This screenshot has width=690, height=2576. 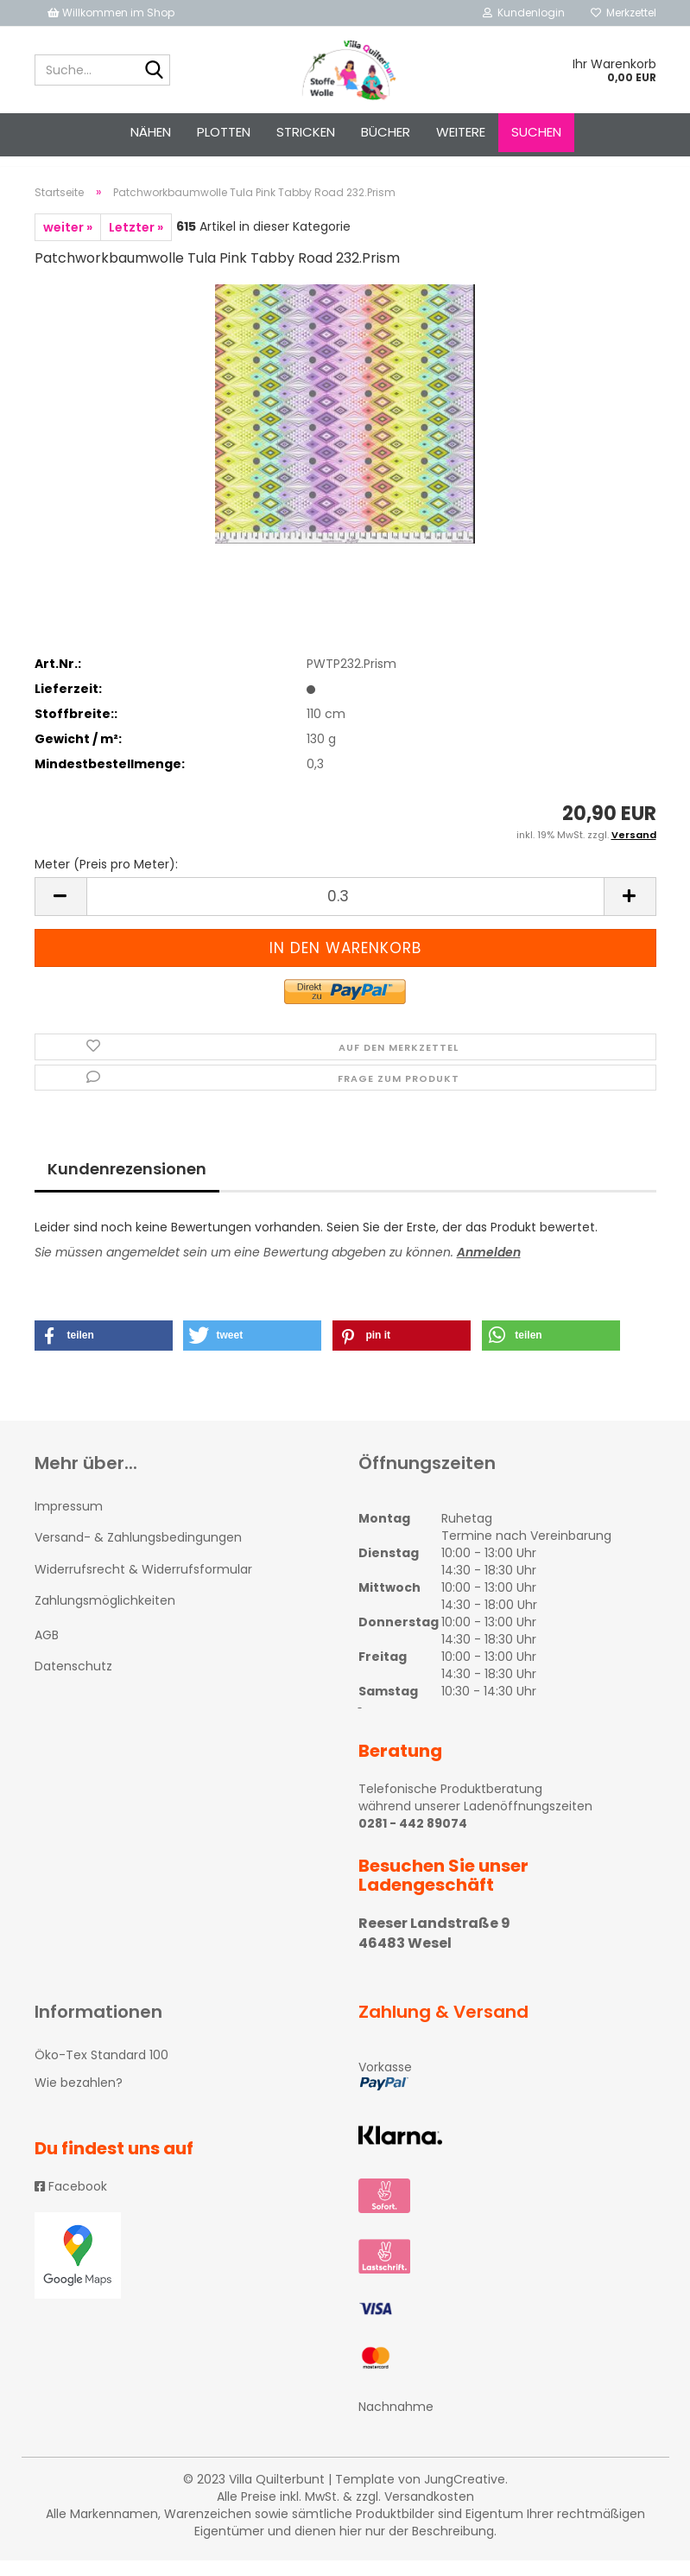 What do you see at coordinates (489, 1267) in the screenshot?
I see `Anmelden` at bounding box center [489, 1267].